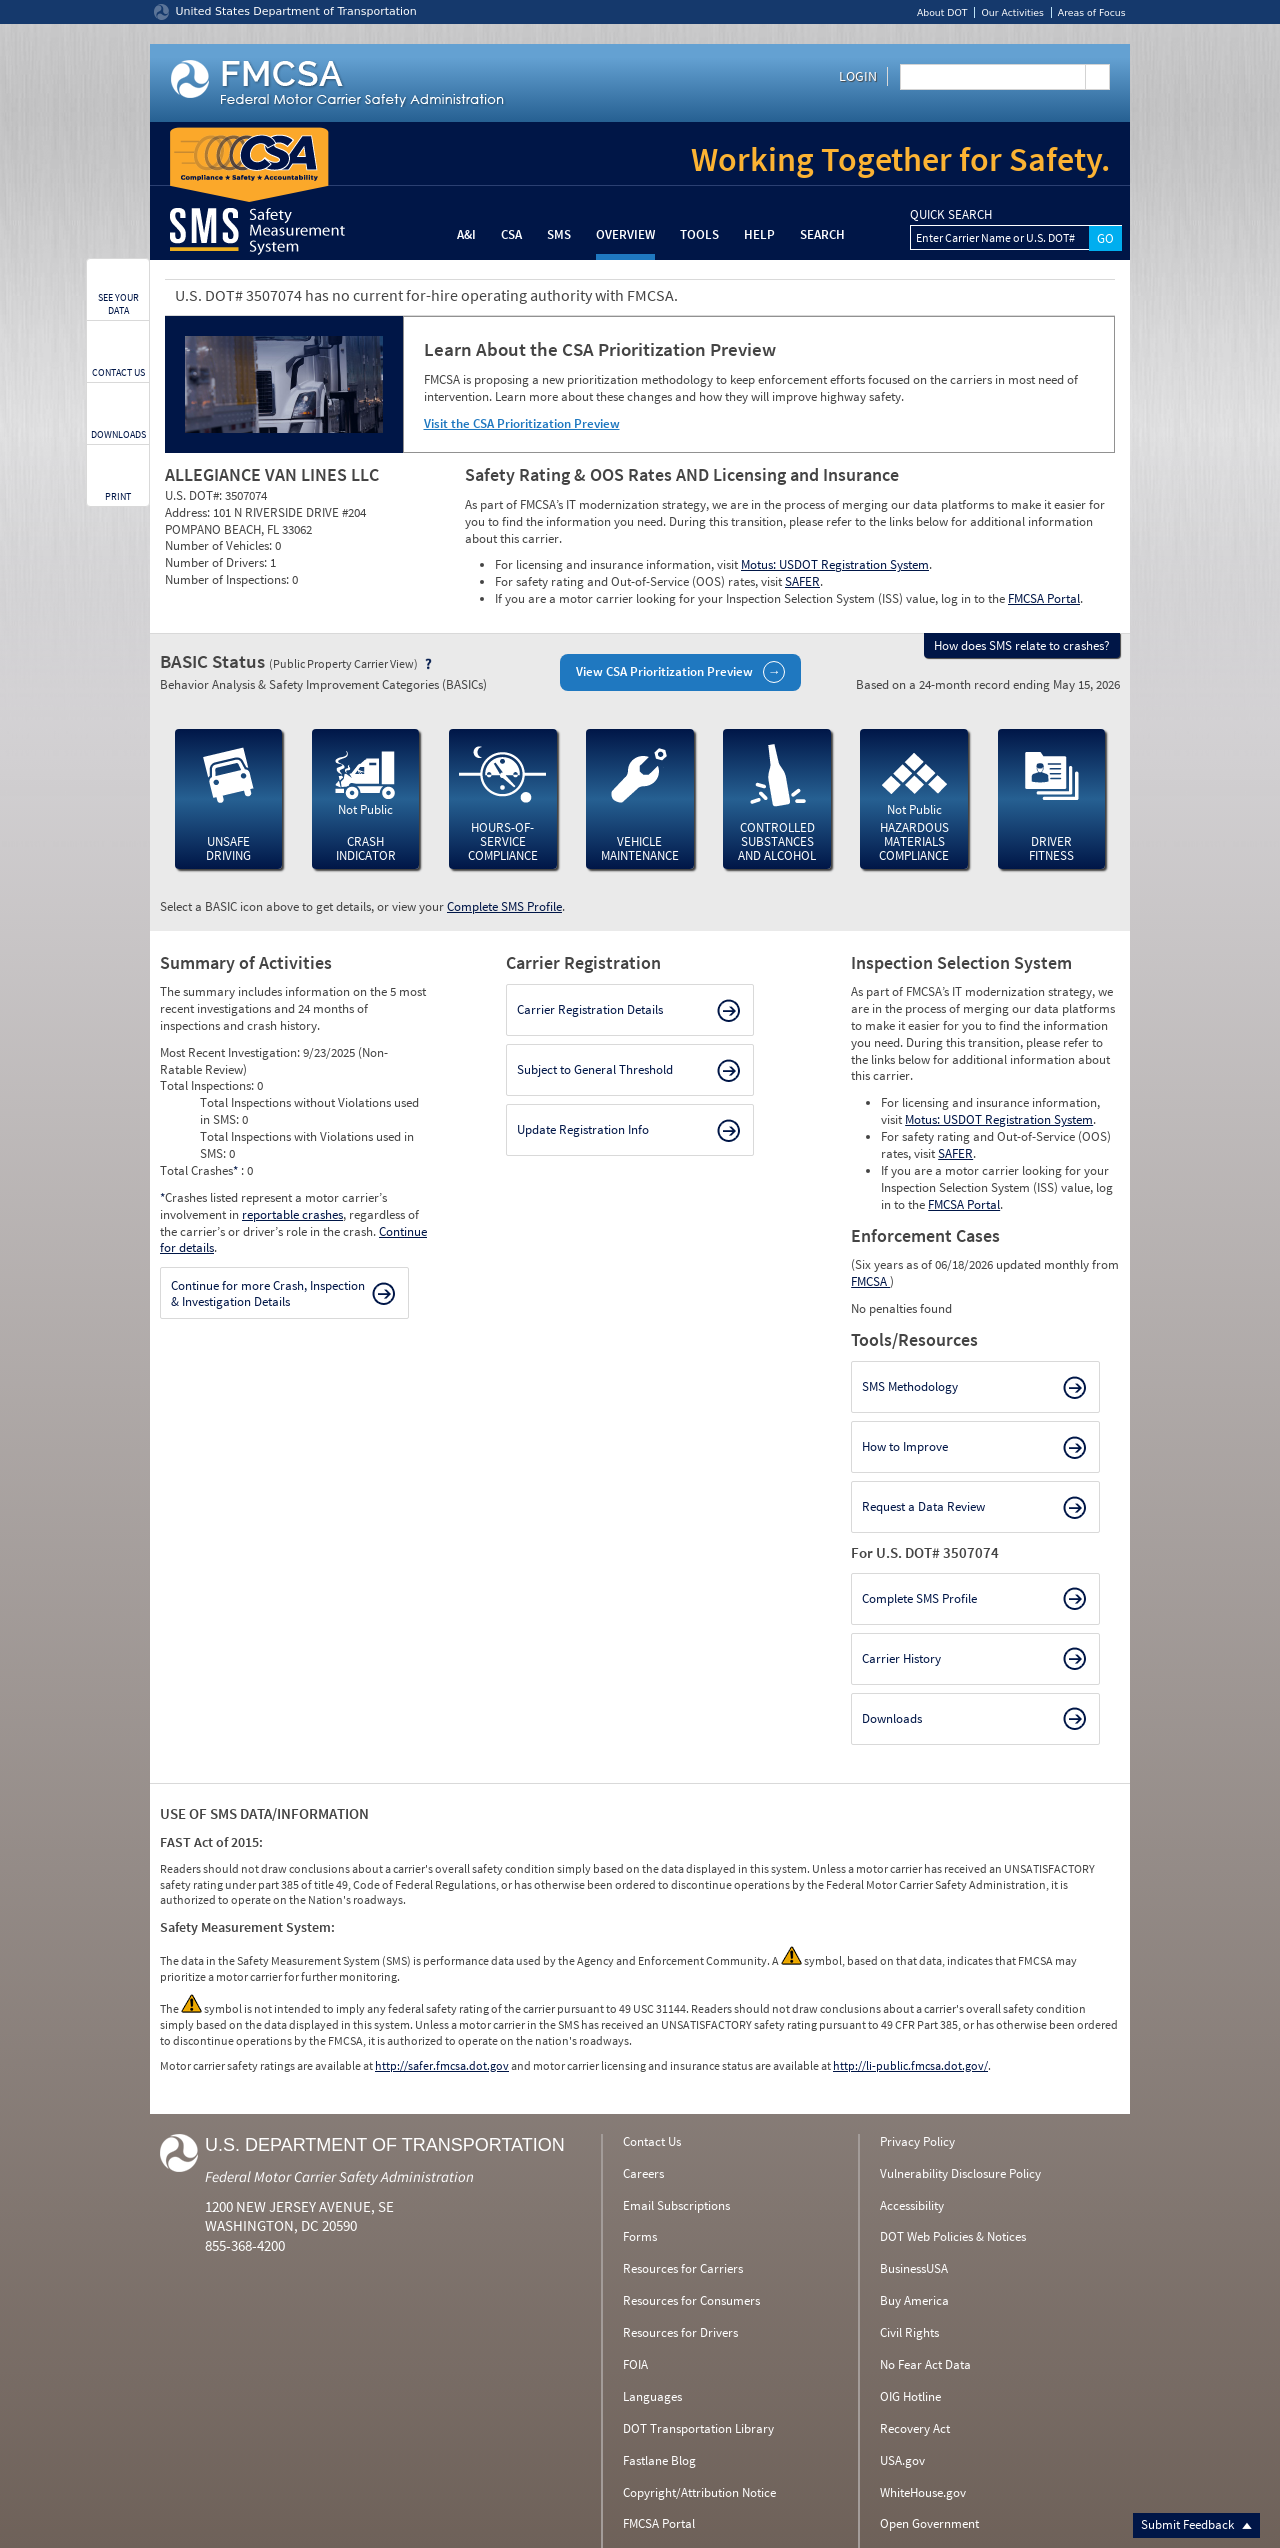 Image resolution: width=1280 pixels, height=2548 pixels. What do you see at coordinates (822, 234) in the screenshot?
I see `Search` at bounding box center [822, 234].